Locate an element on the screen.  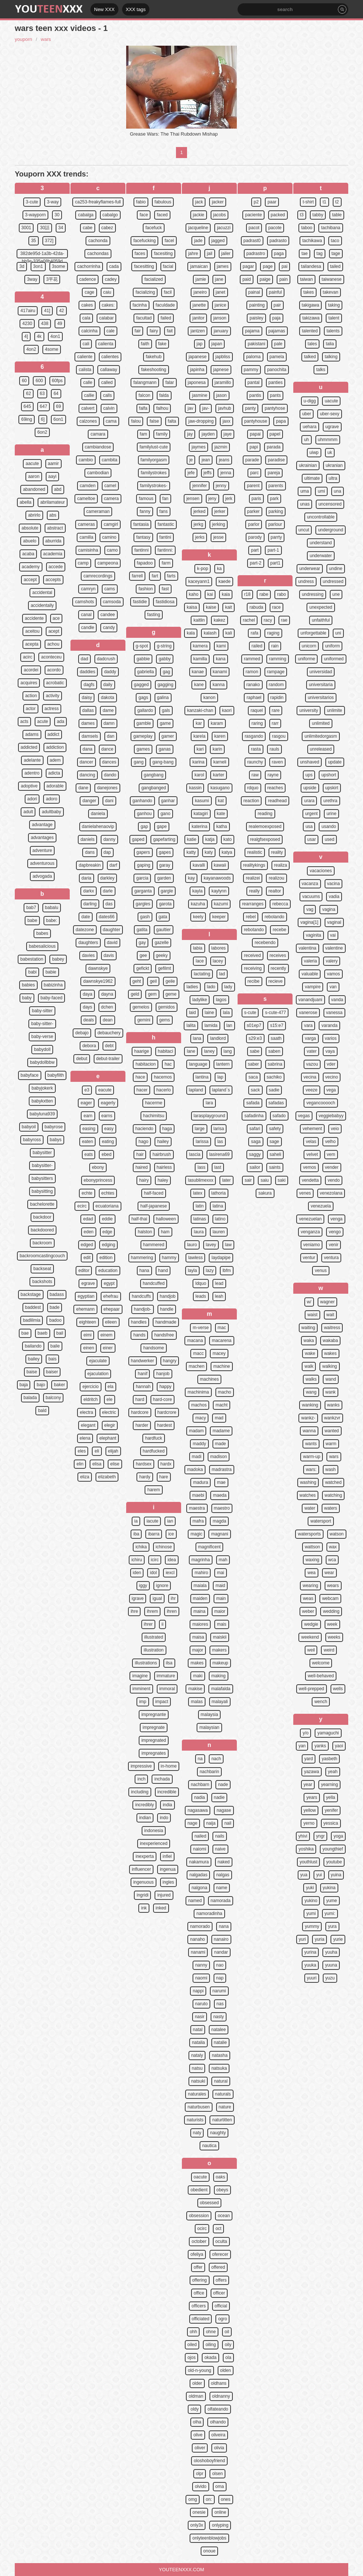
safety is located at coordinates (275, 1128).